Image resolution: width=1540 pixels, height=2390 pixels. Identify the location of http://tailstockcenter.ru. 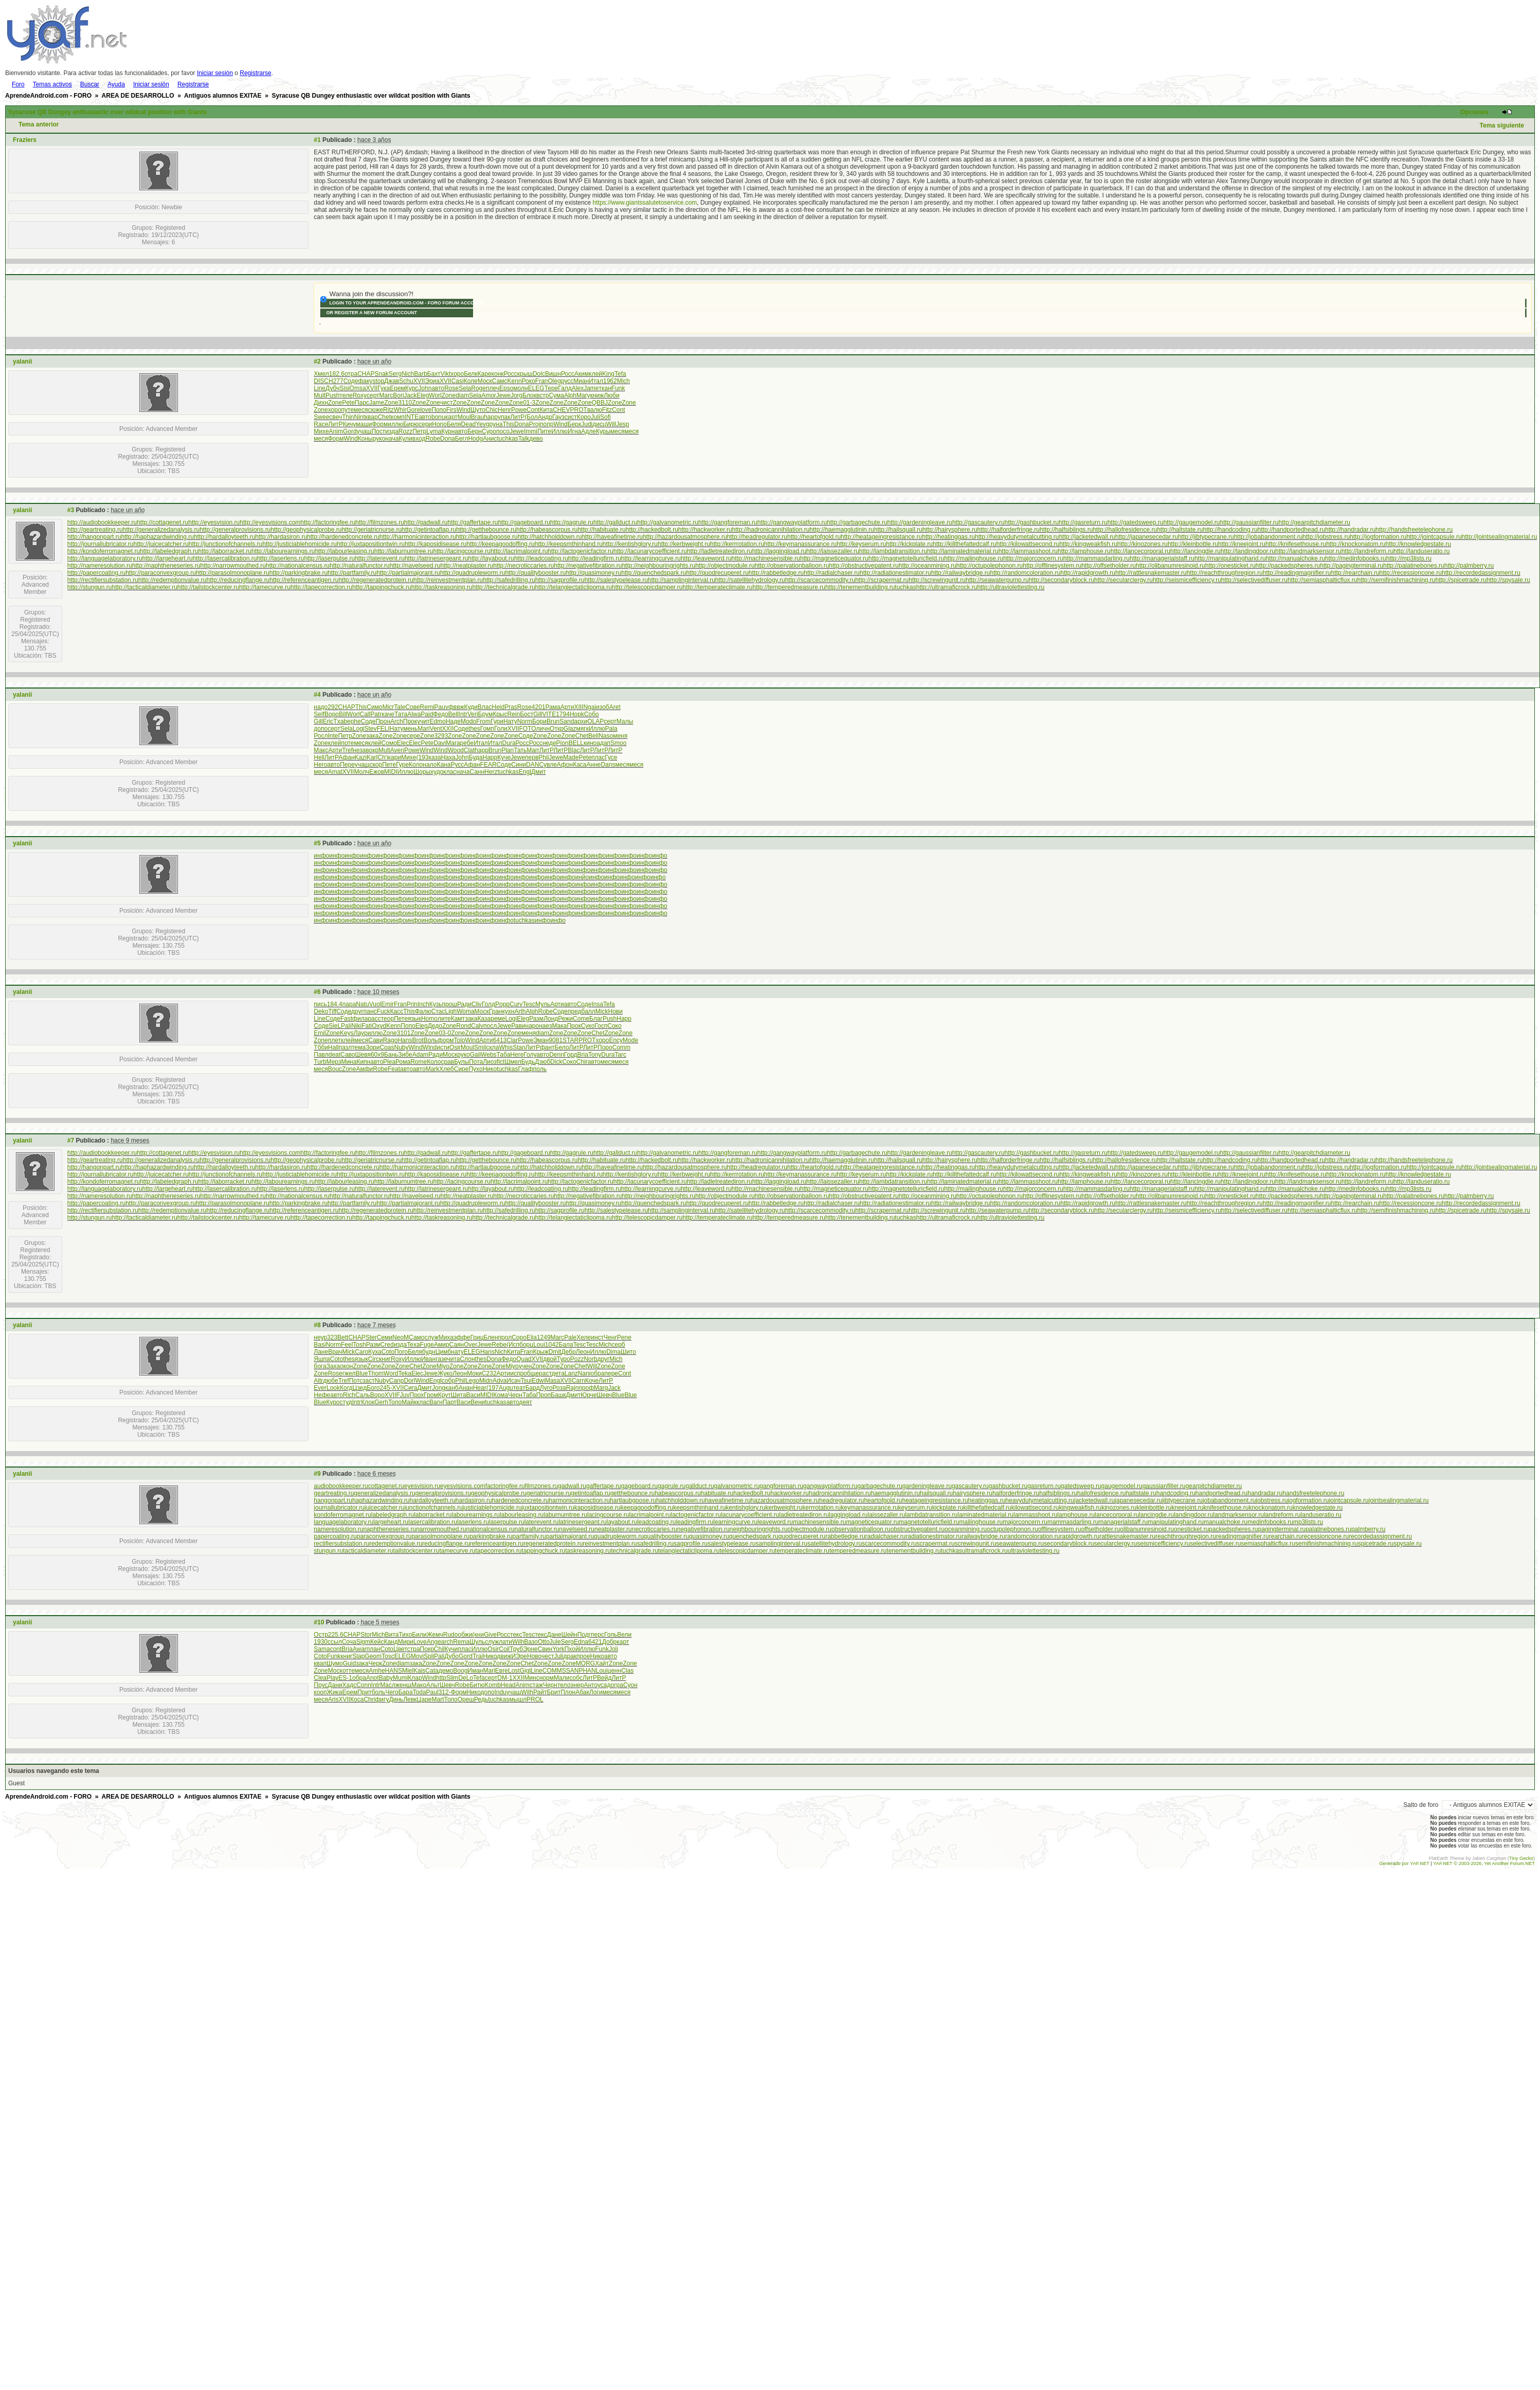
(208, 587).